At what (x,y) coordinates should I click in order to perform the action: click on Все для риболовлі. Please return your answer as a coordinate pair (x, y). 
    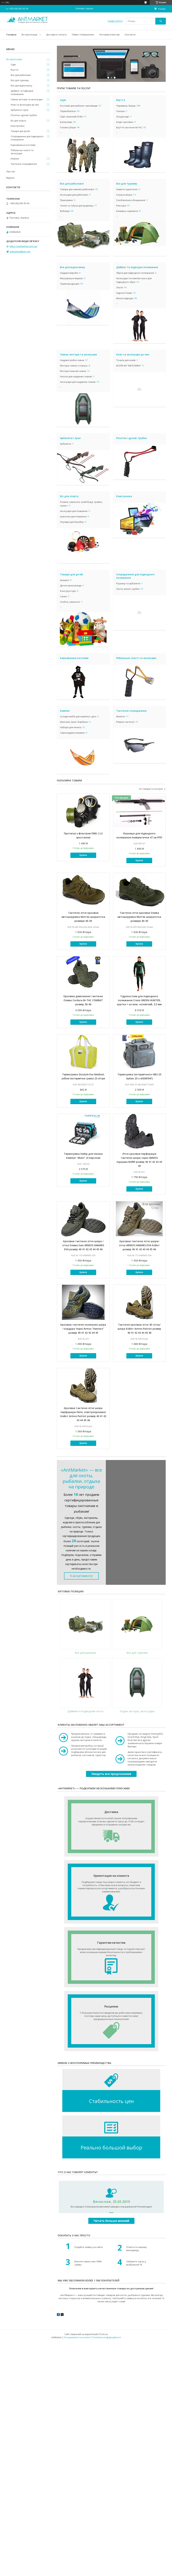
    Looking at the image, I should click on (72, 183).